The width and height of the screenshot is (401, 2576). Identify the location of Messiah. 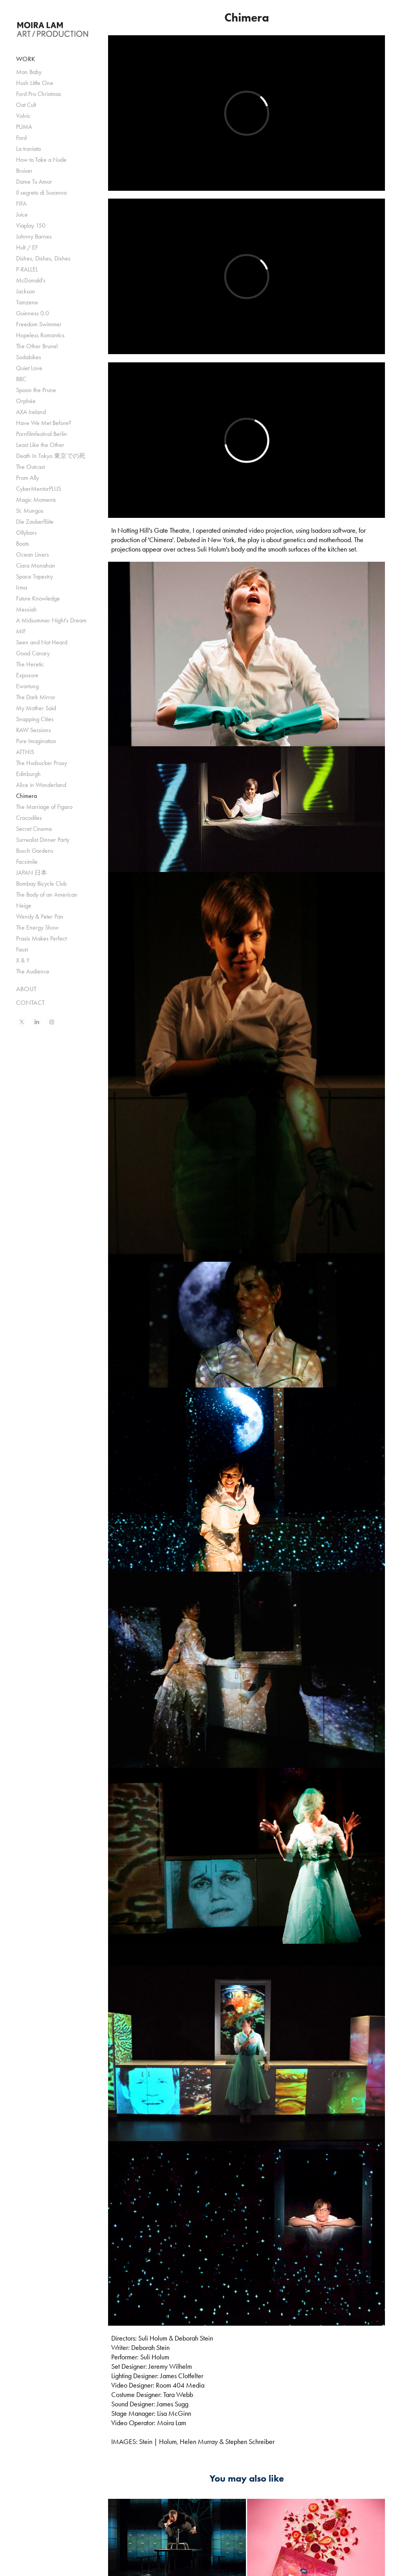
(26, 609).